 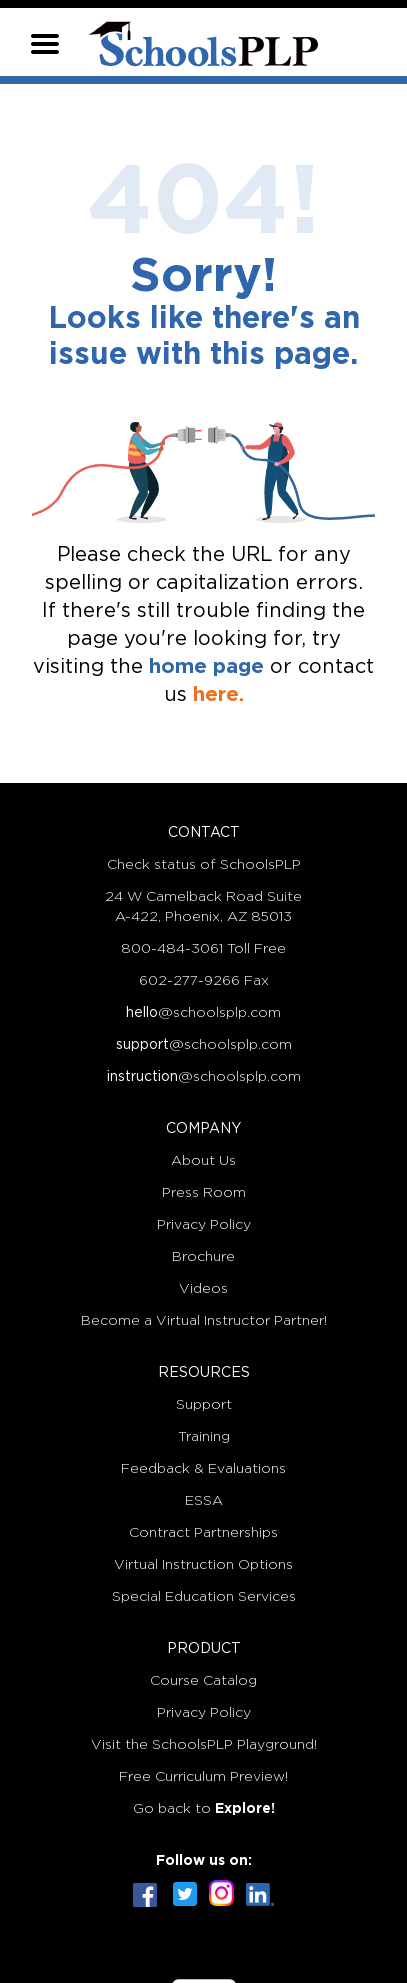 I want to click on home page, so click(x=206, y=667).